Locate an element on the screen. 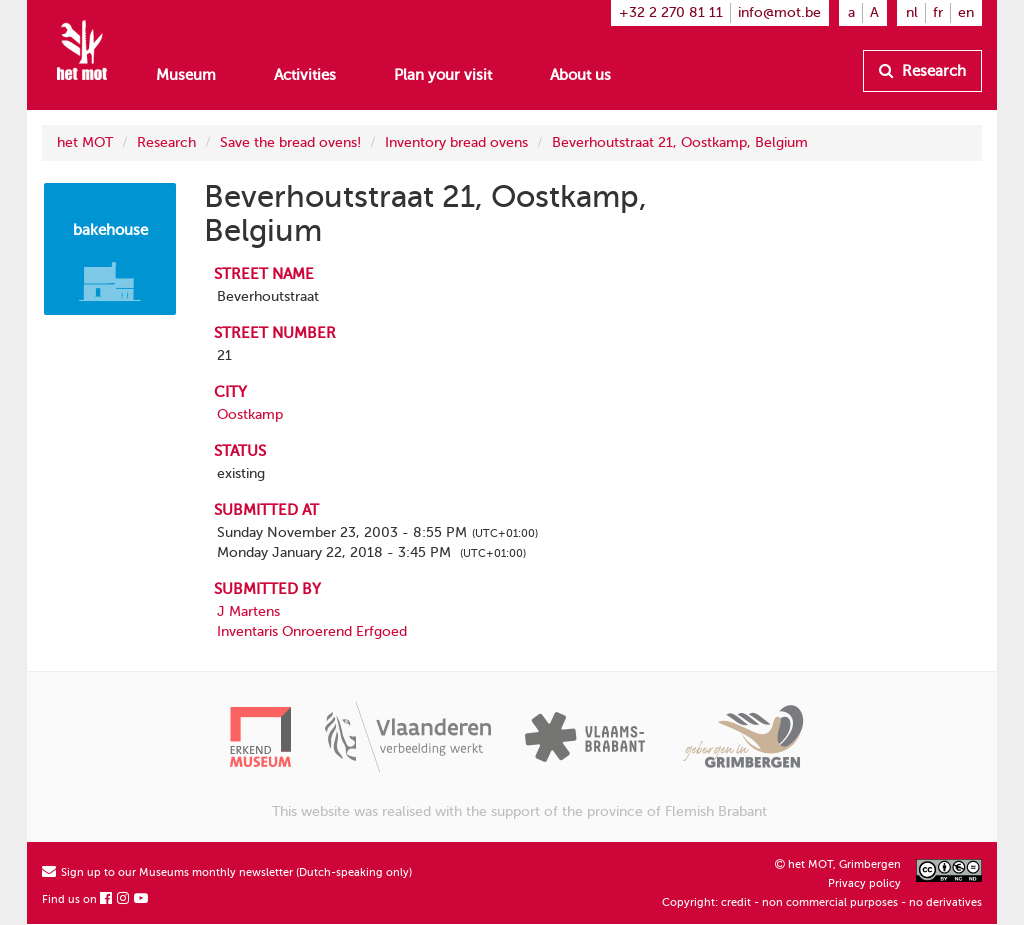 This screenshot has width=1024, height=925. fr is located at coordinates (938, 12).